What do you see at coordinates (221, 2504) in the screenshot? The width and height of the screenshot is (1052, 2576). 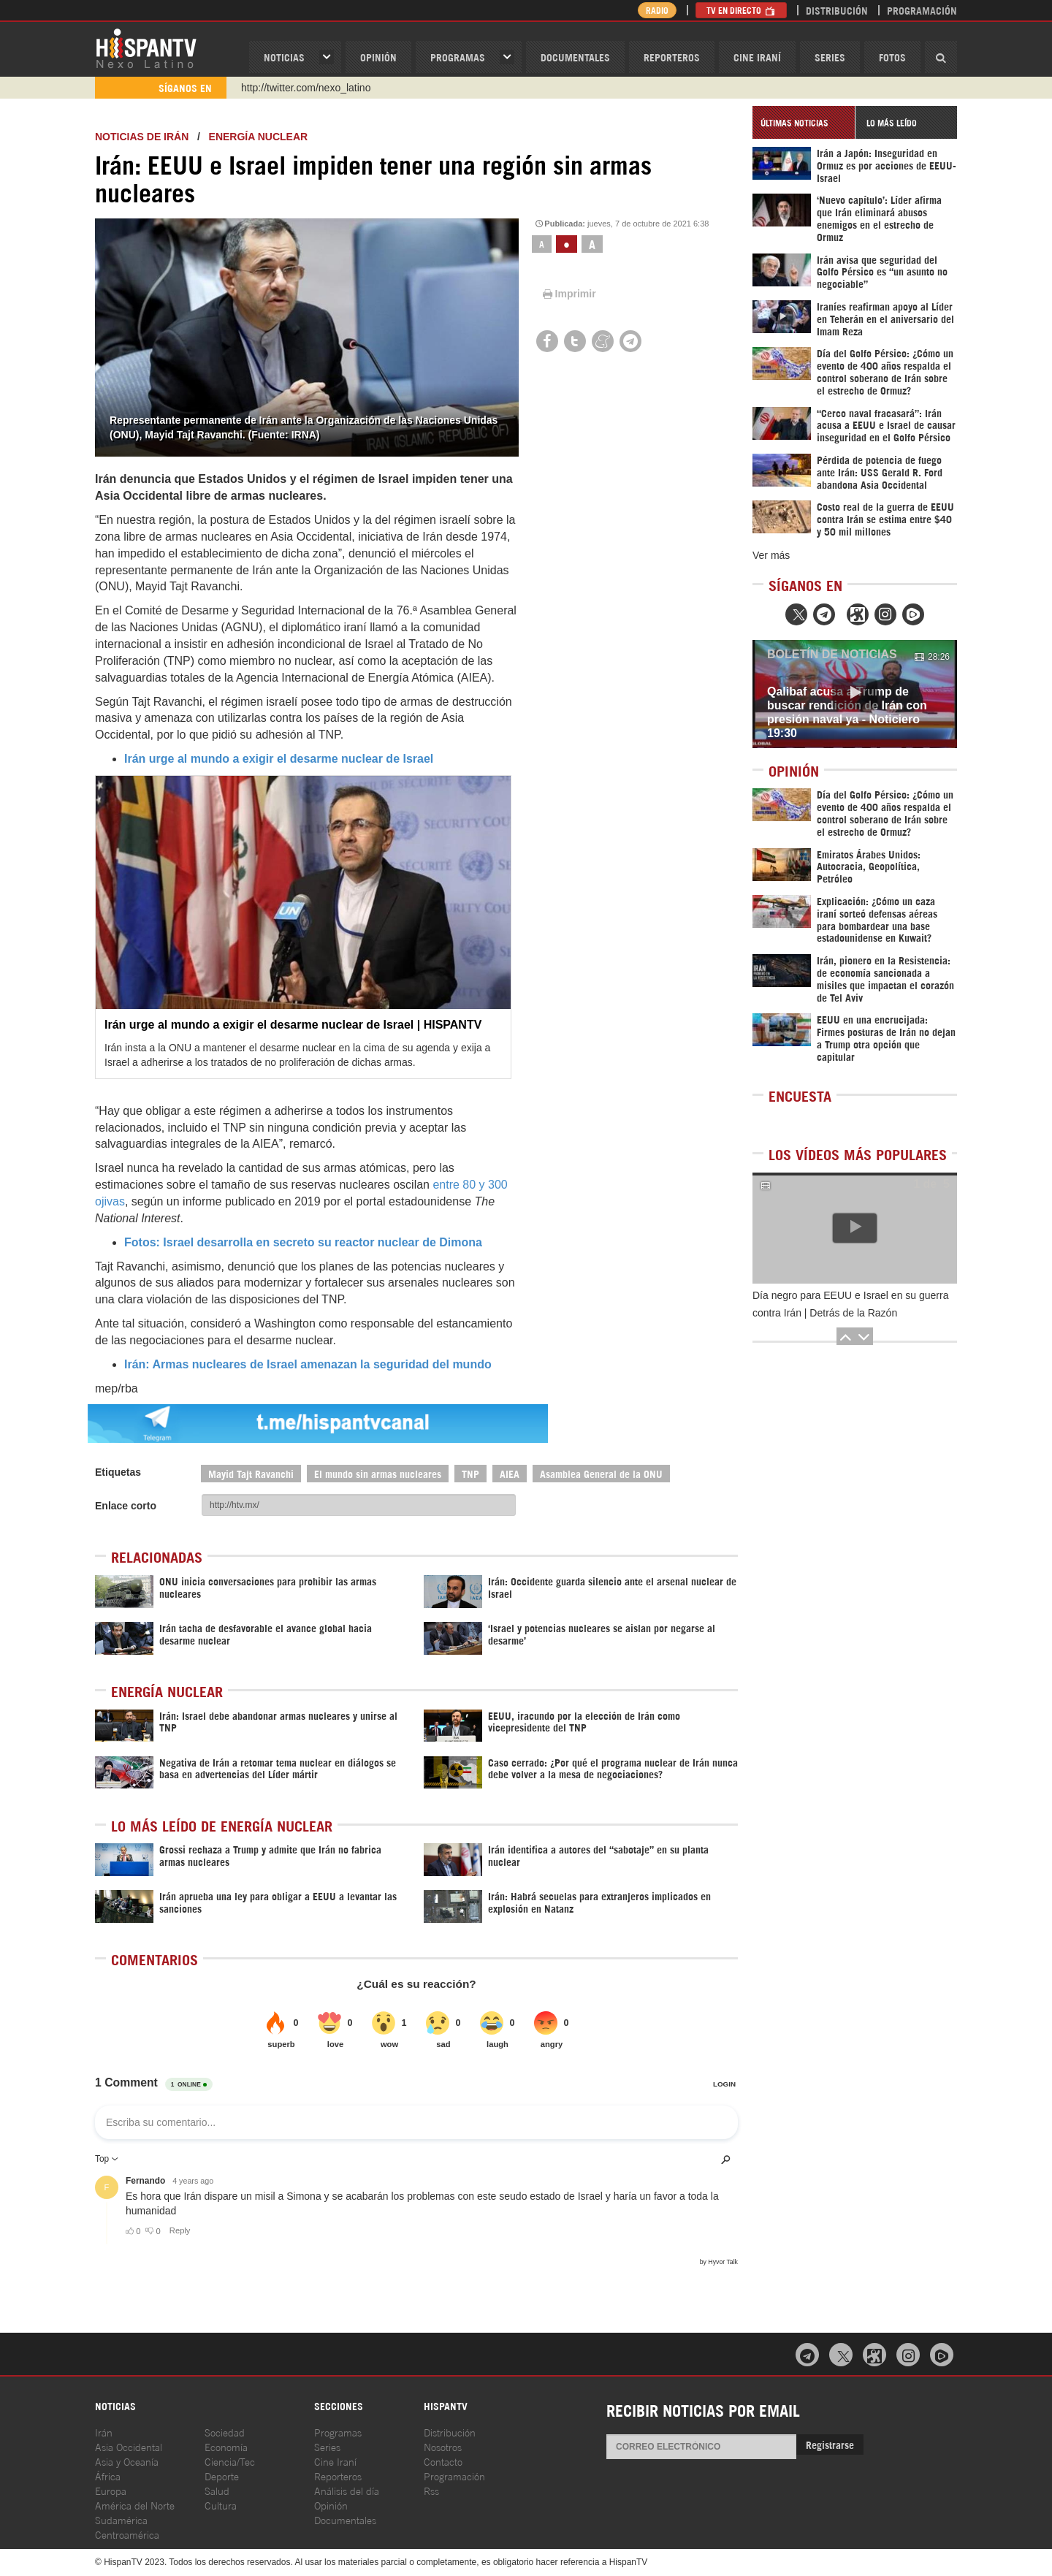 I see `Cultura` at bounding box center [221, 2504].